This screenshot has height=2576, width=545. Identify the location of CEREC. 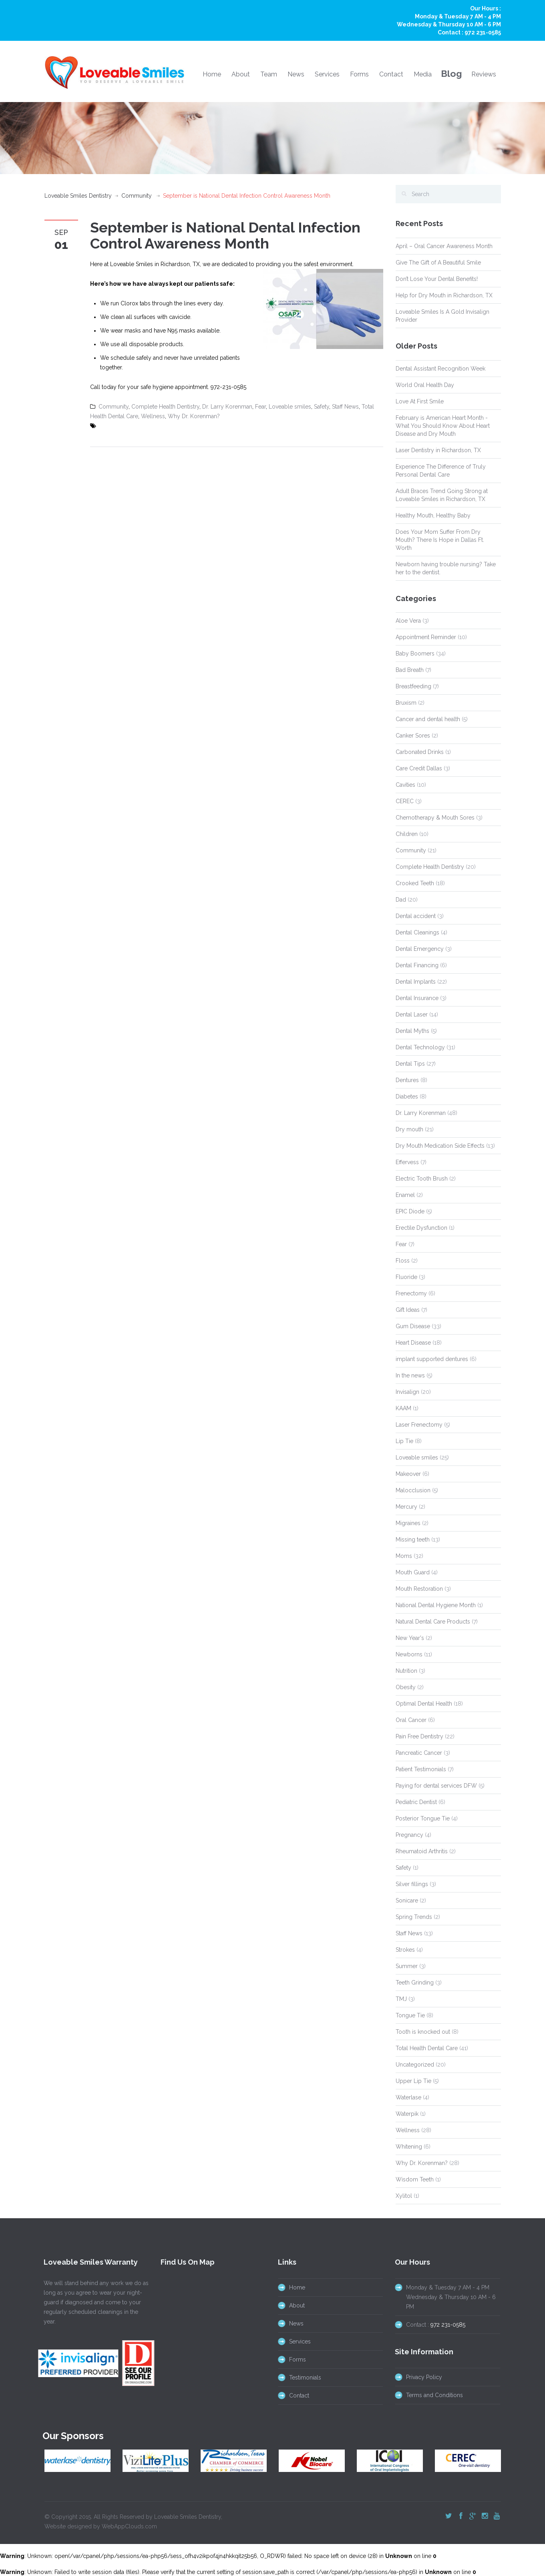
(405, 801).